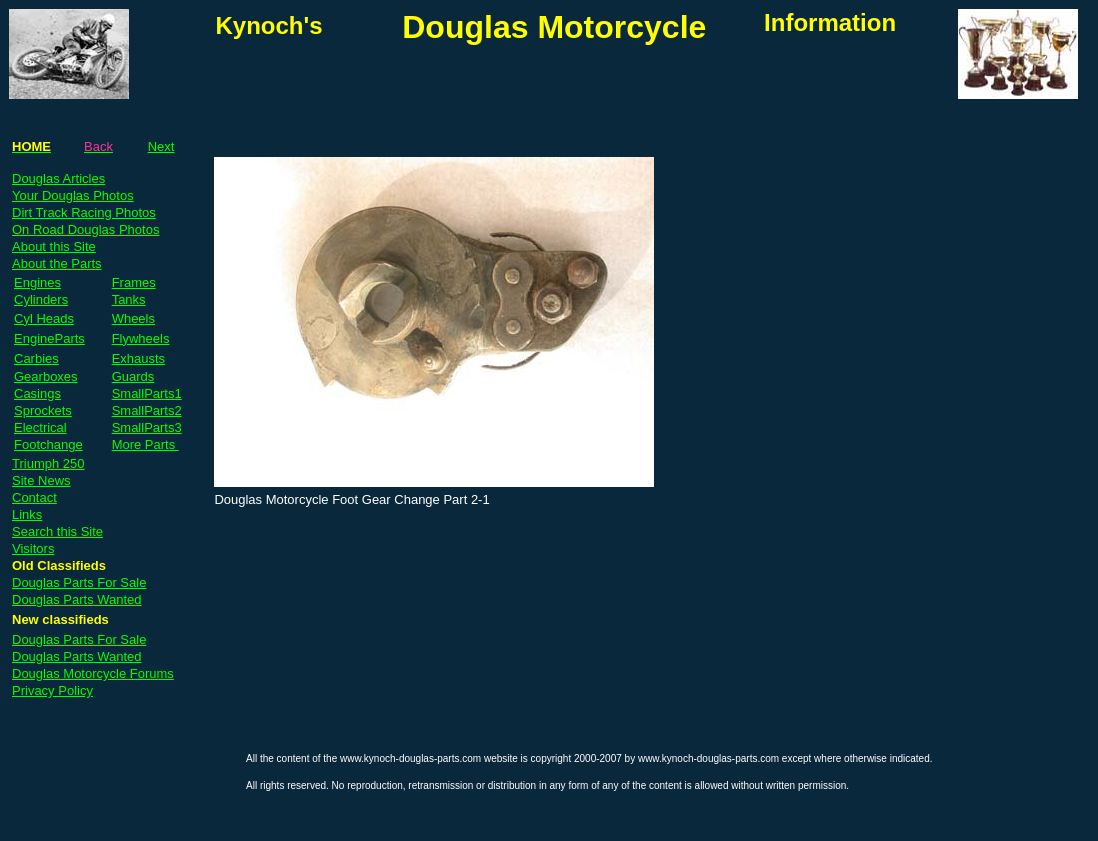 The width and height of the screenshot is (1098, 841). What do you see at coordinates (77, 599) in the screenshot?
I see `Douglas Parts Wanted` at bounding box center [77, 599].